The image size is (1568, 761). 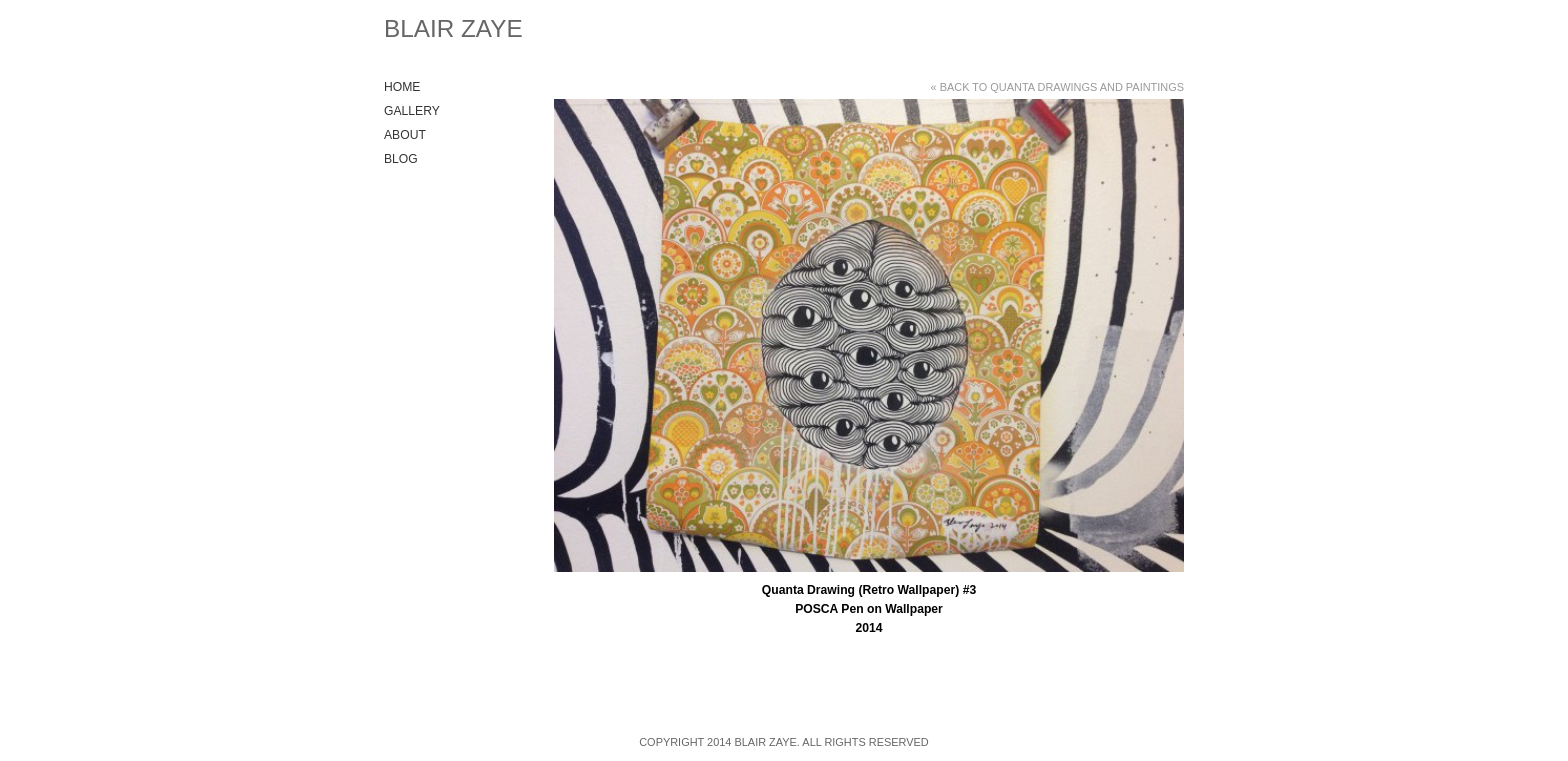 I want to click on About, so click(x=405, y=135).